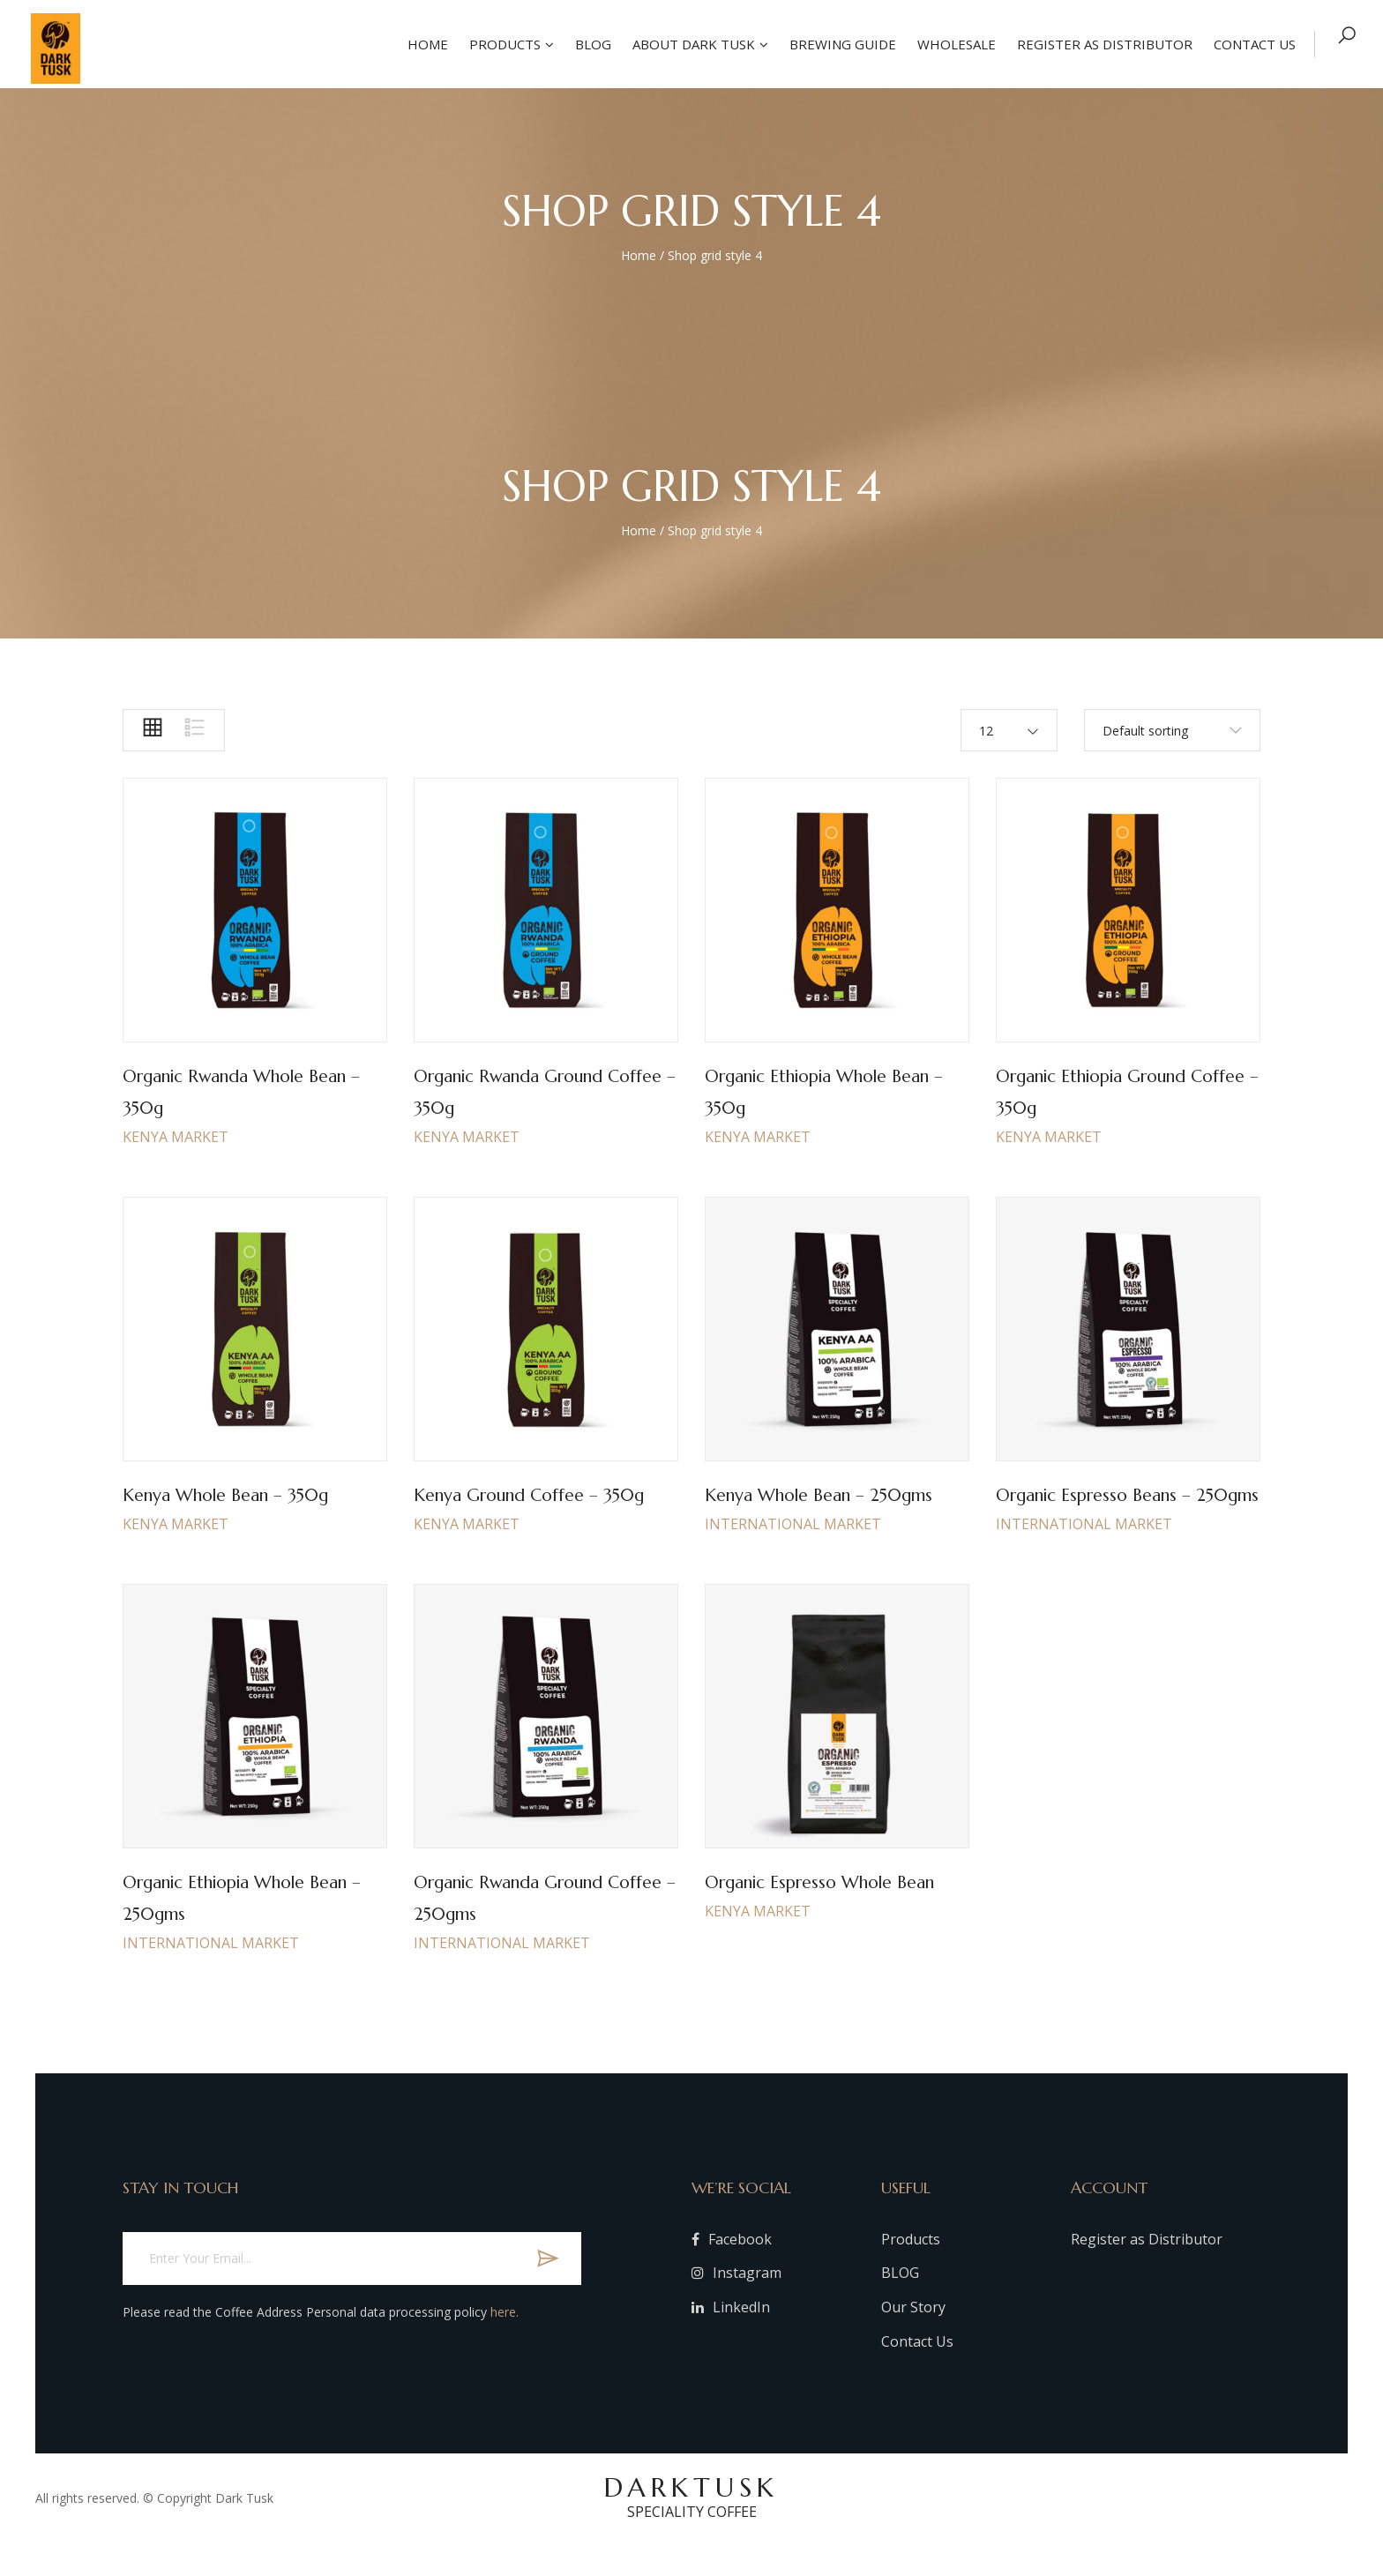  I want to click on here., so click(504, 2343).